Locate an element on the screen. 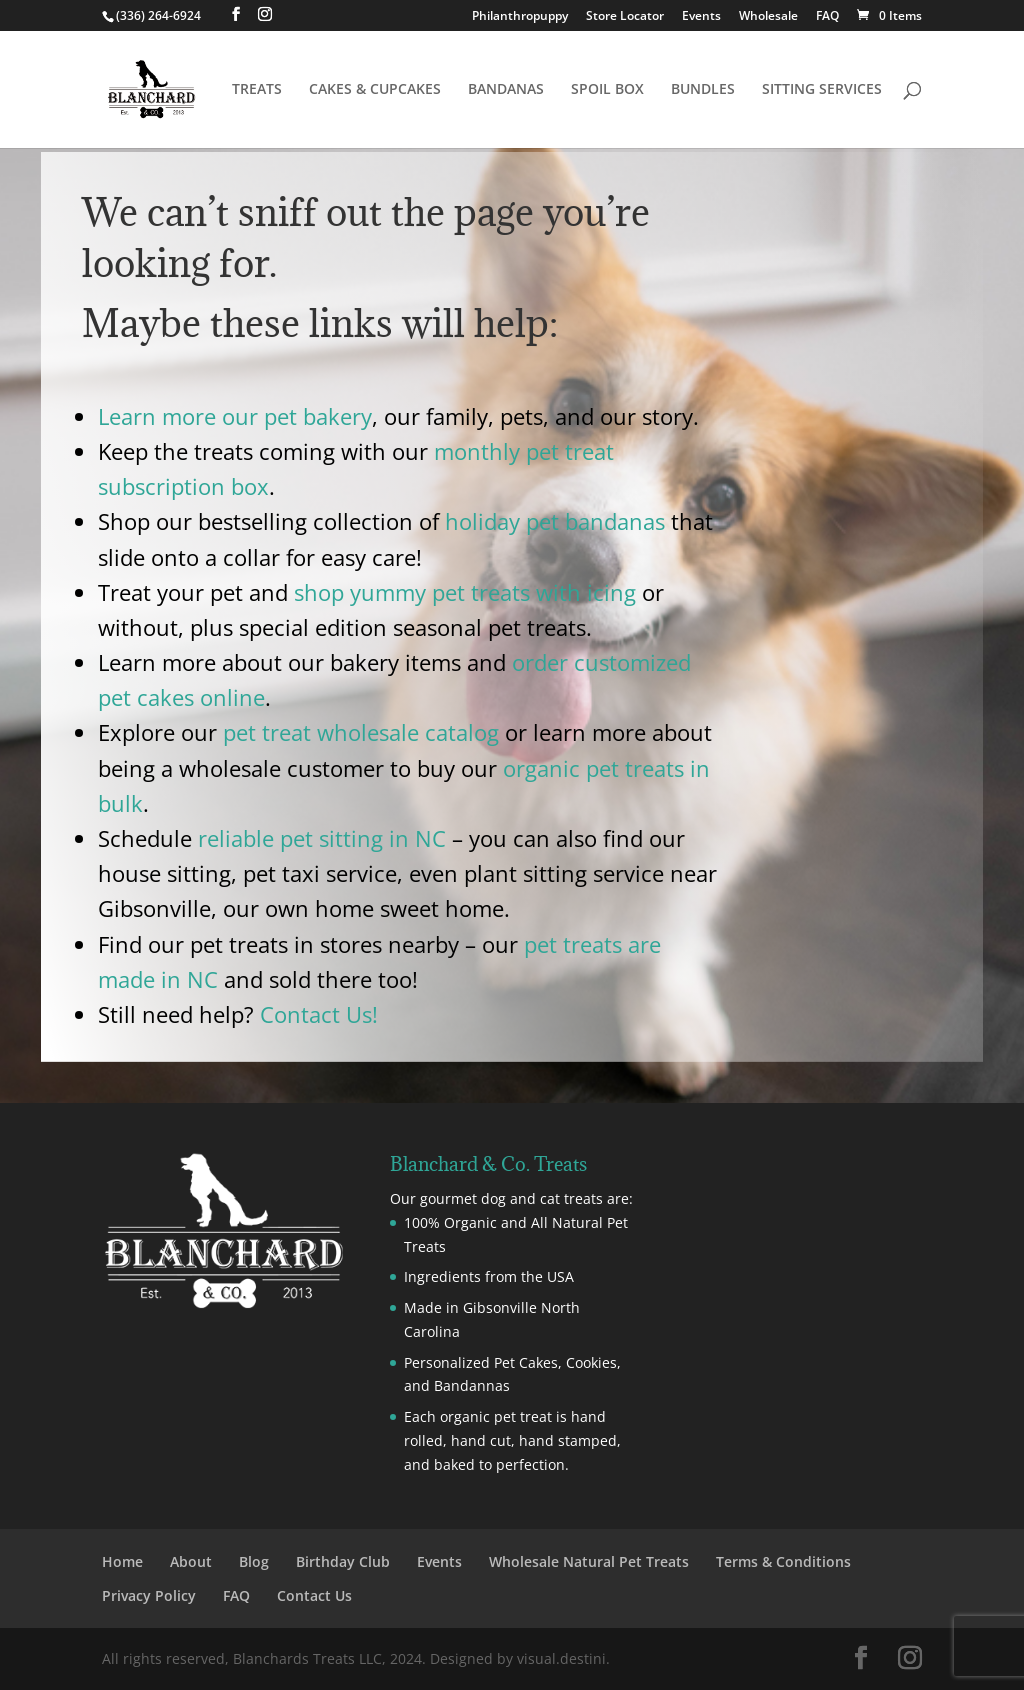 The height and width of the screenshot is (1690, 1024). Blog is located at coordinates (254, 1561).